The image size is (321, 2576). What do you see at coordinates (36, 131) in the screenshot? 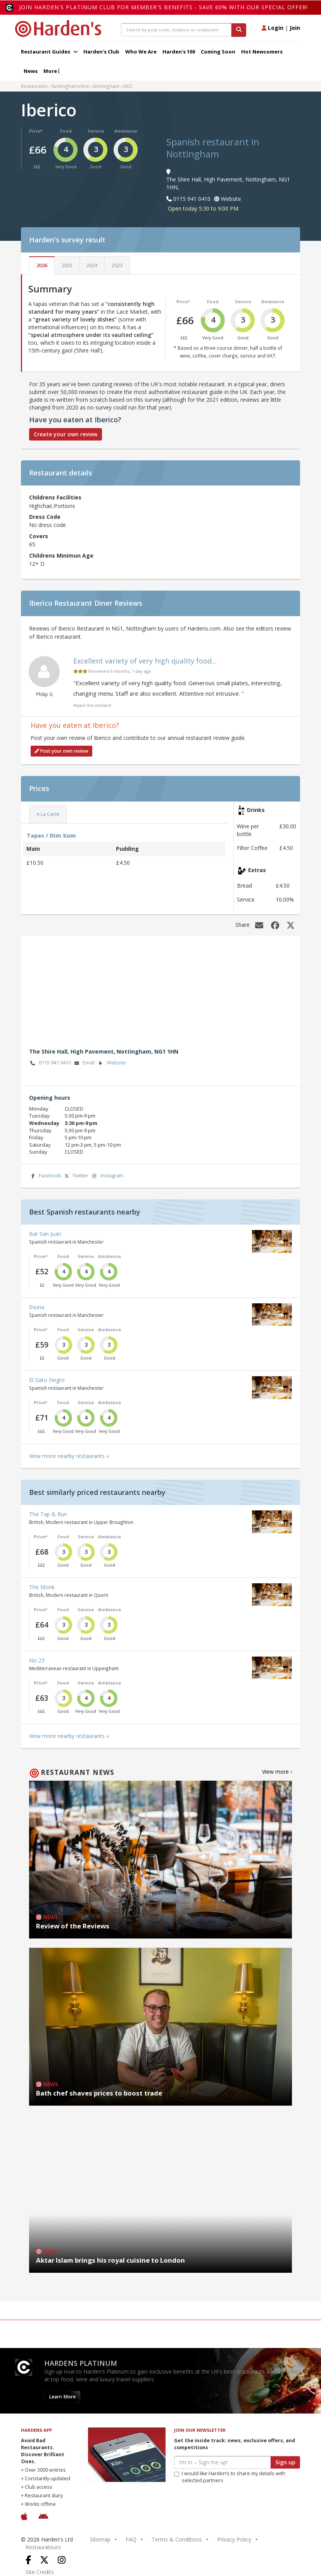
I see `Price*` at bounding box center [36, 131].